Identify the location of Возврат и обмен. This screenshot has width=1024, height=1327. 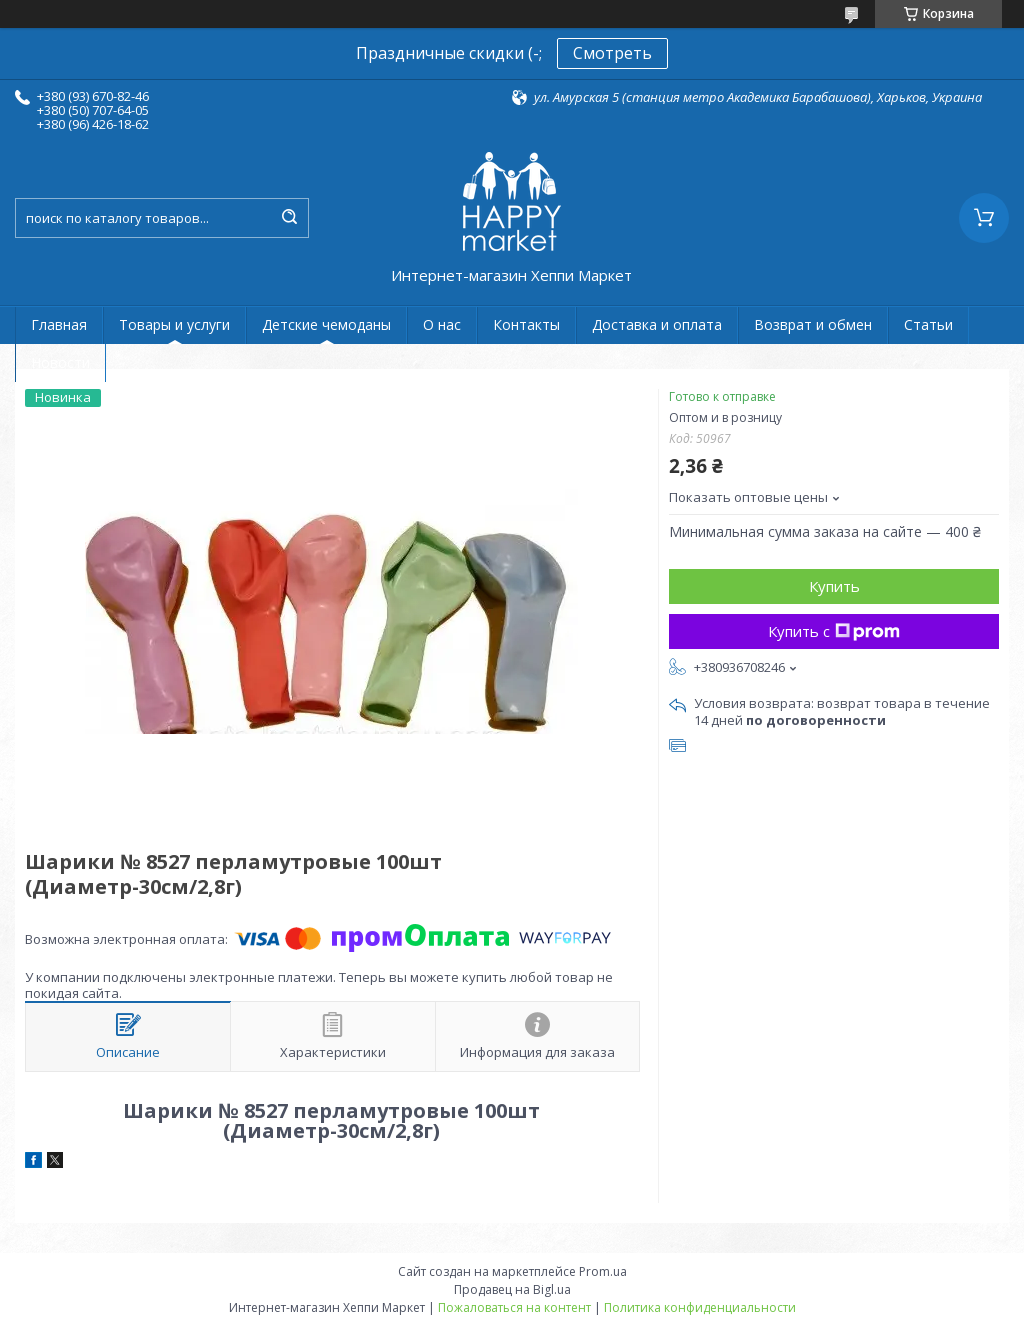
(813, 324).